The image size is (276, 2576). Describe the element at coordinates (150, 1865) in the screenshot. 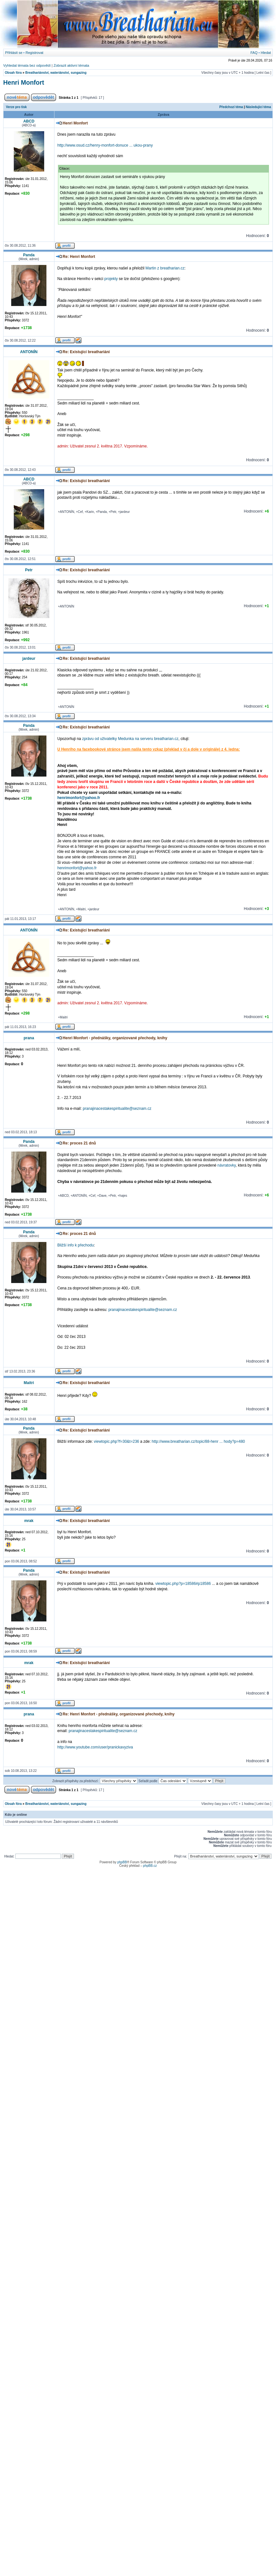

I see `phpBB.cz` at that location.